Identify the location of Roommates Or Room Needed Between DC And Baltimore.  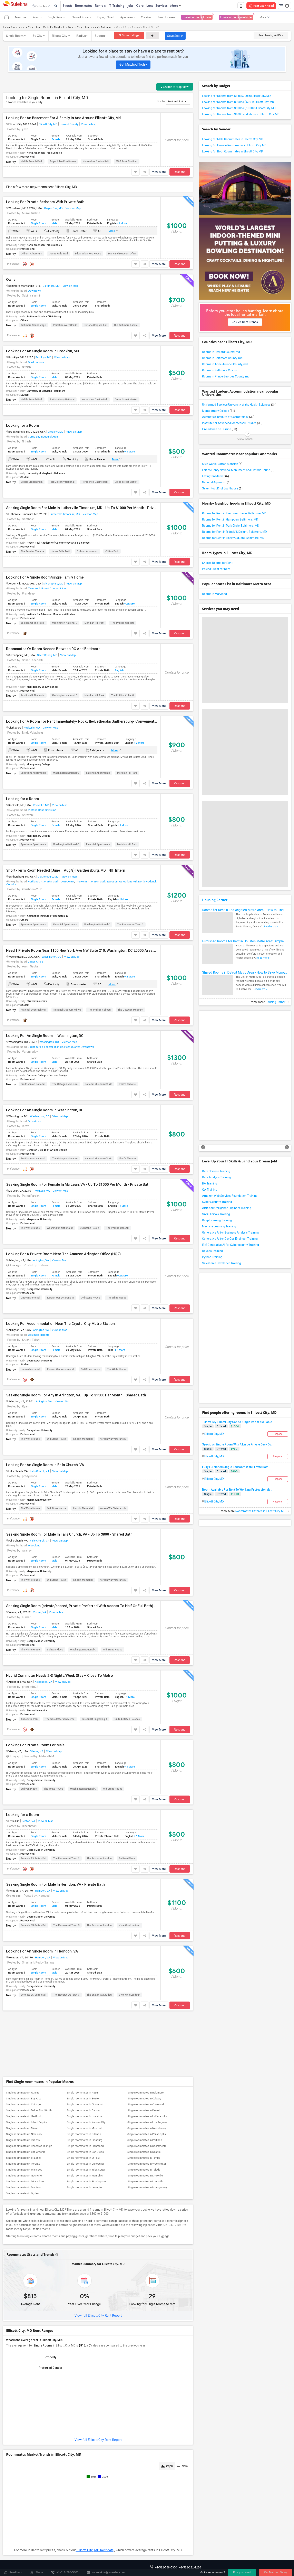
(53, 650).